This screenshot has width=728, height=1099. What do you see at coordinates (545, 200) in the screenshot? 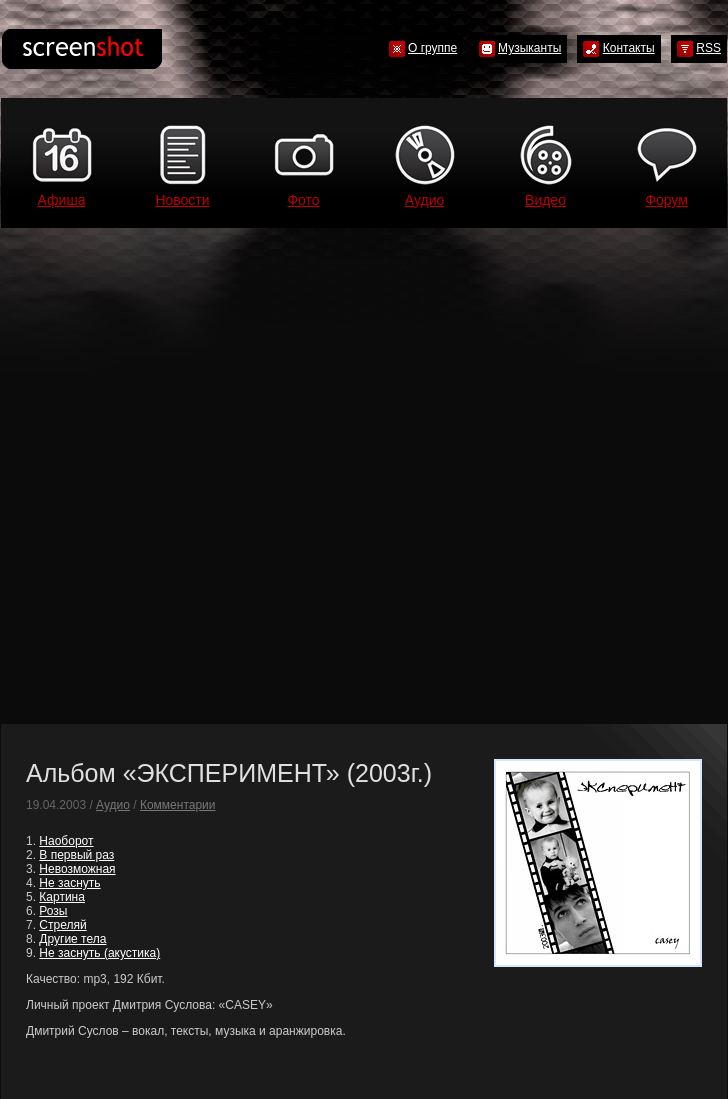
I see `Видео` at bounding box center [545, 200].